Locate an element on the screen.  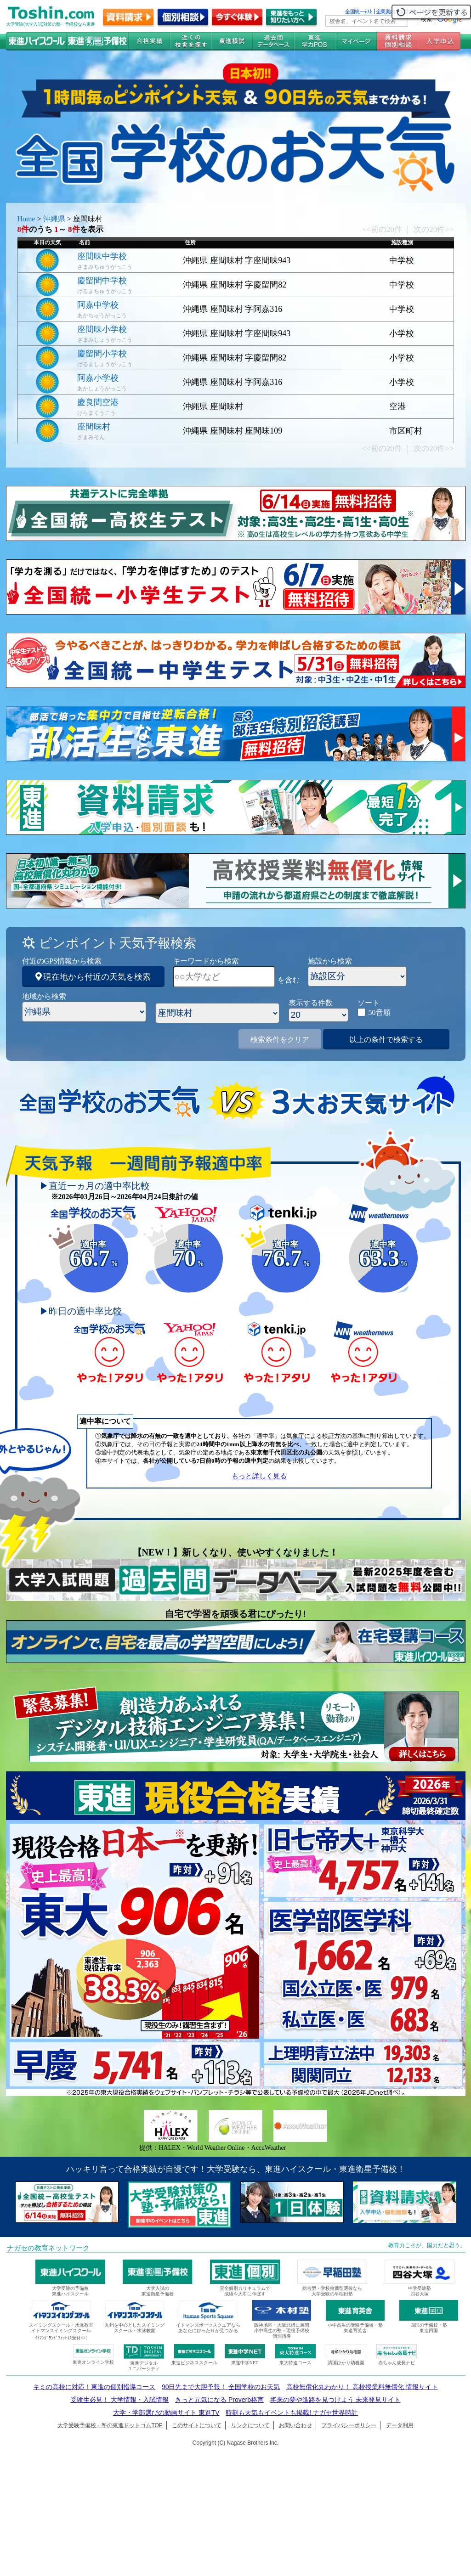
検索条件をクリア is located at coordinates (279, 1039).